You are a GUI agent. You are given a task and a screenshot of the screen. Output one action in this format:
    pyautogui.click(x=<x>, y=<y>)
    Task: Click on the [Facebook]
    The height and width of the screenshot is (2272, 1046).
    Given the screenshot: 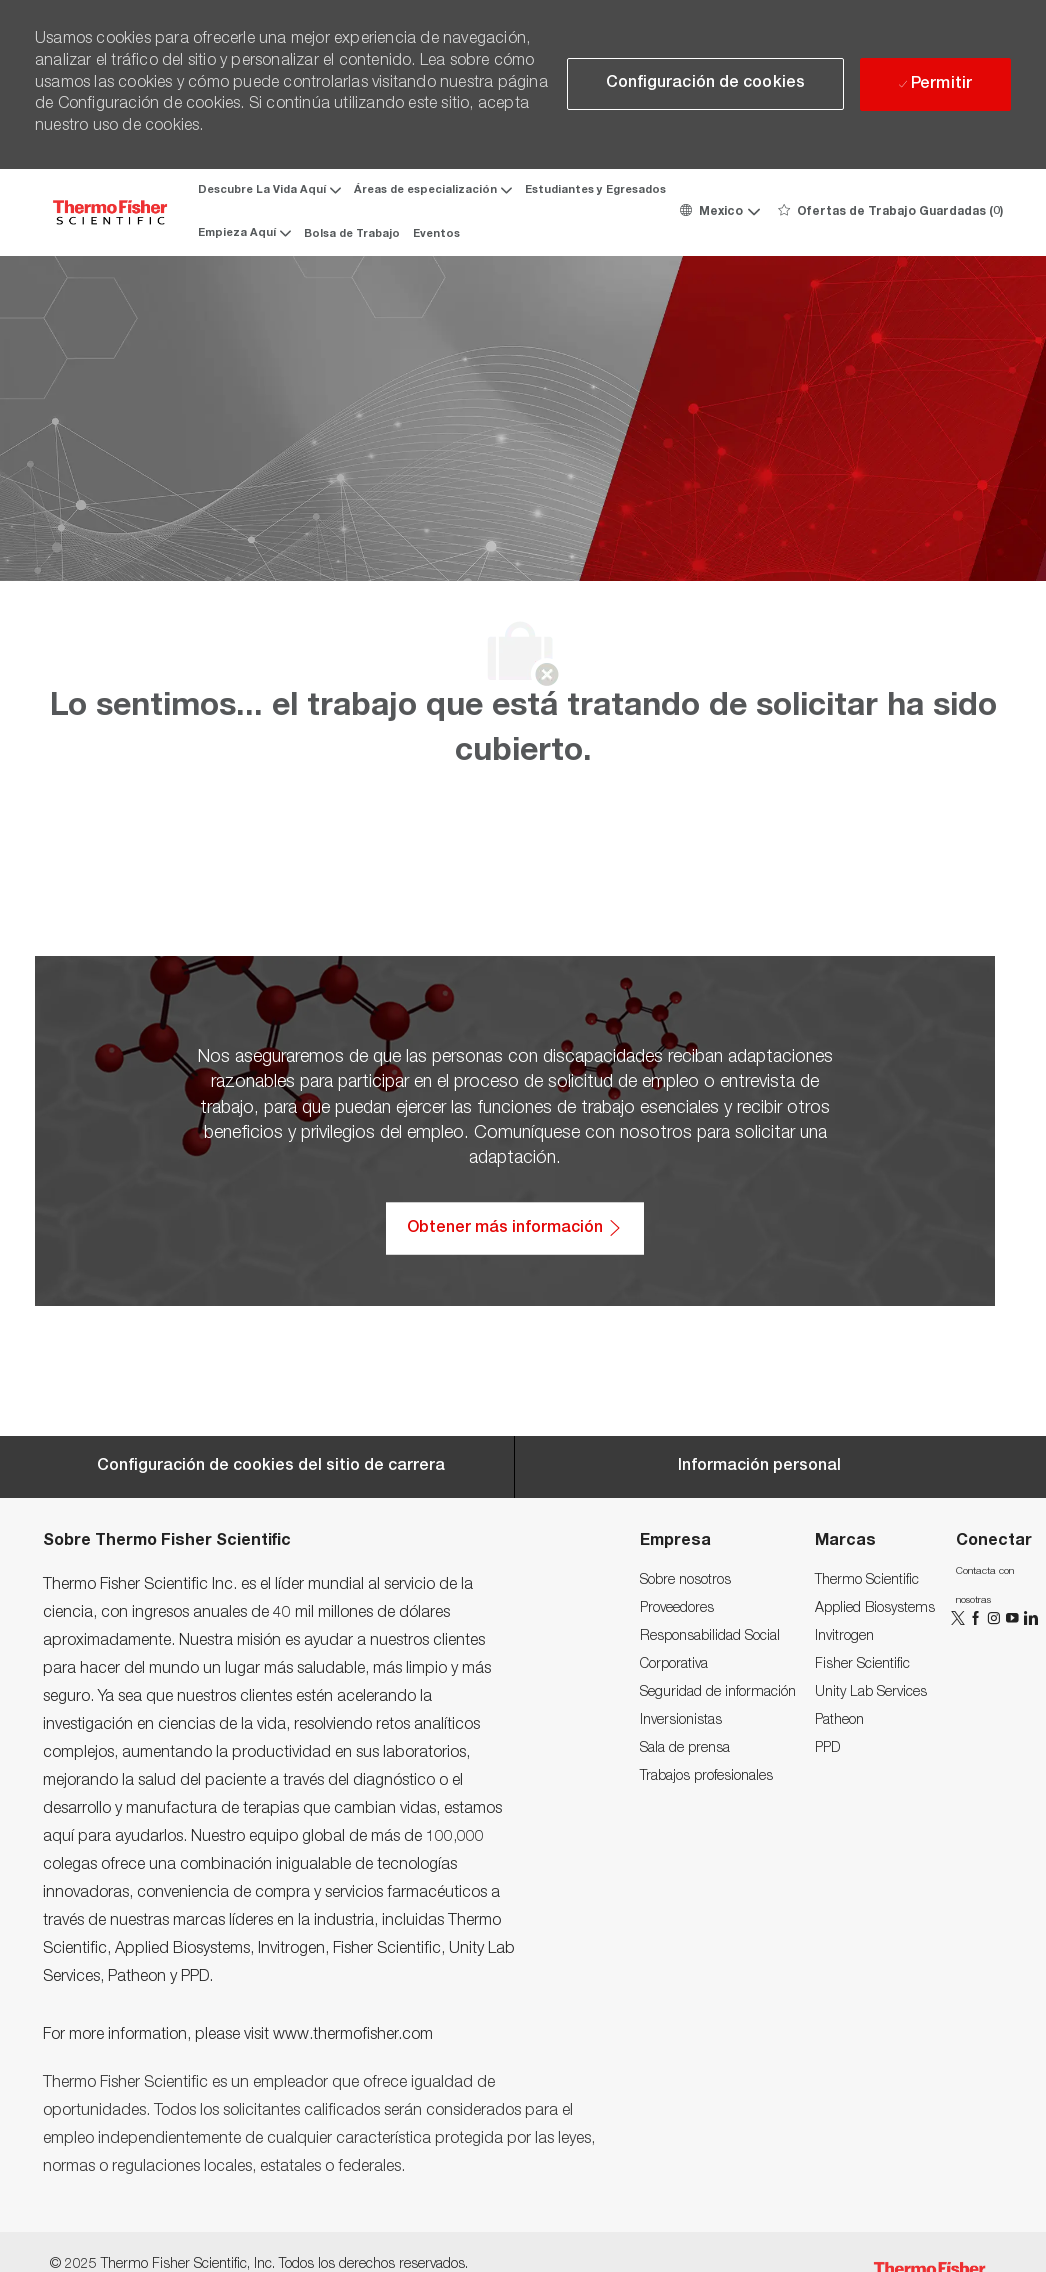 What is the action you would take?
    pyautogui.click(x=978, y=1619)
    